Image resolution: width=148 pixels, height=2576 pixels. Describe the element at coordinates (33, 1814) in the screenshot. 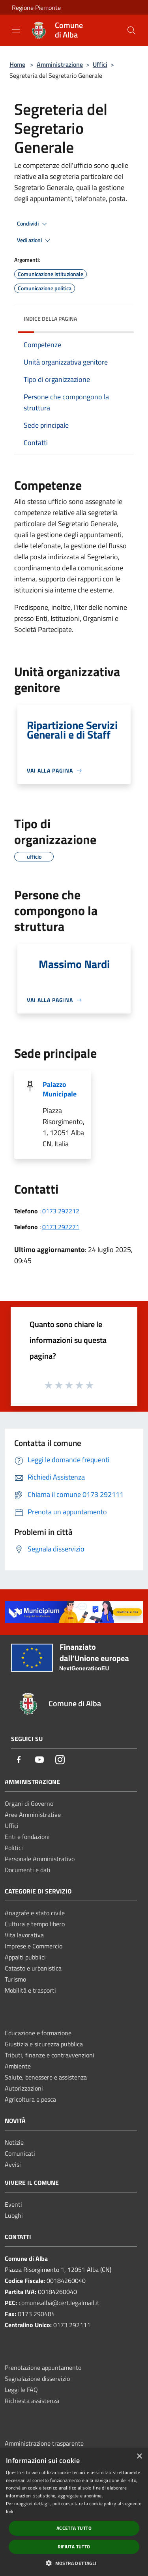

I see `Aree Amministrative` at that location.